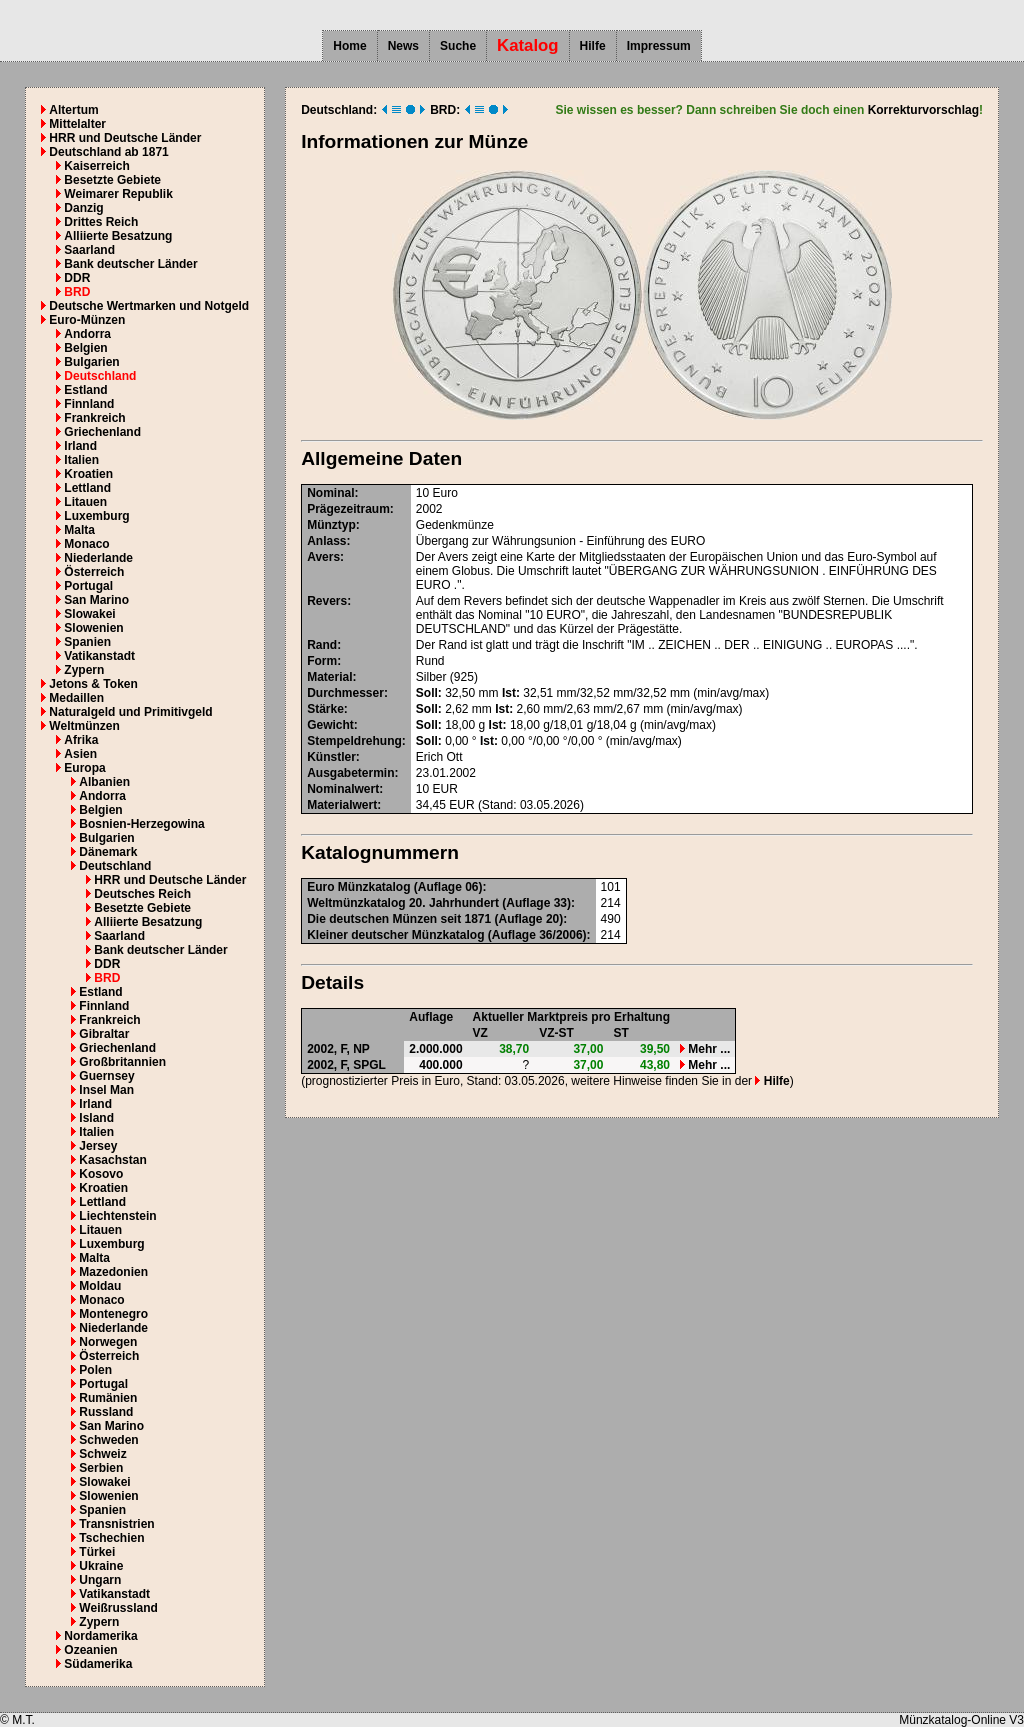 The image size is (1024, 1727). What do you see at coordinates (100, 1636) in the screenshot?
I see `Nordamerika` at bounding box center [100, 1636].